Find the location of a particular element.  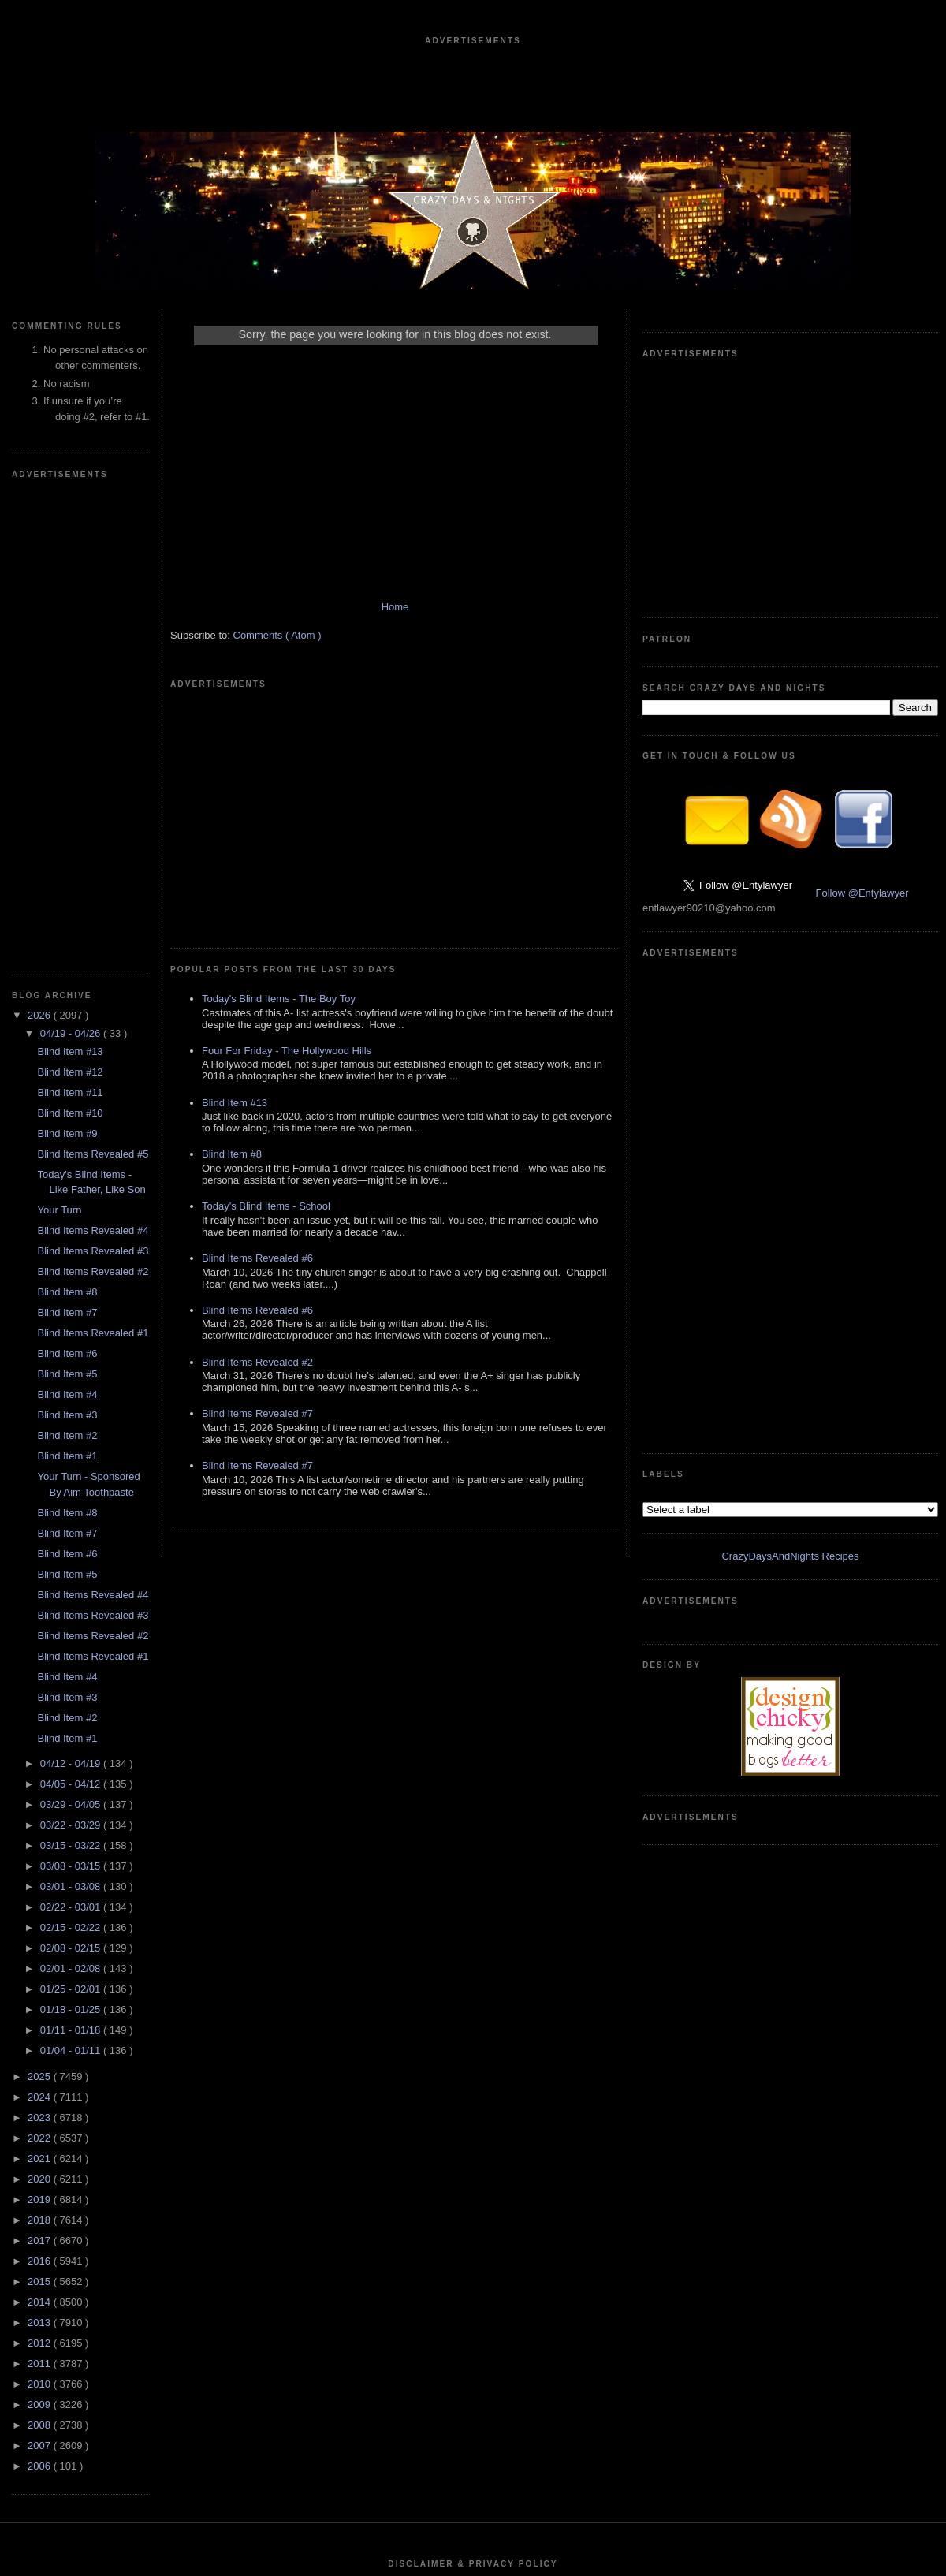

Today's Blind Items - School is located at coordinates (266, 985).